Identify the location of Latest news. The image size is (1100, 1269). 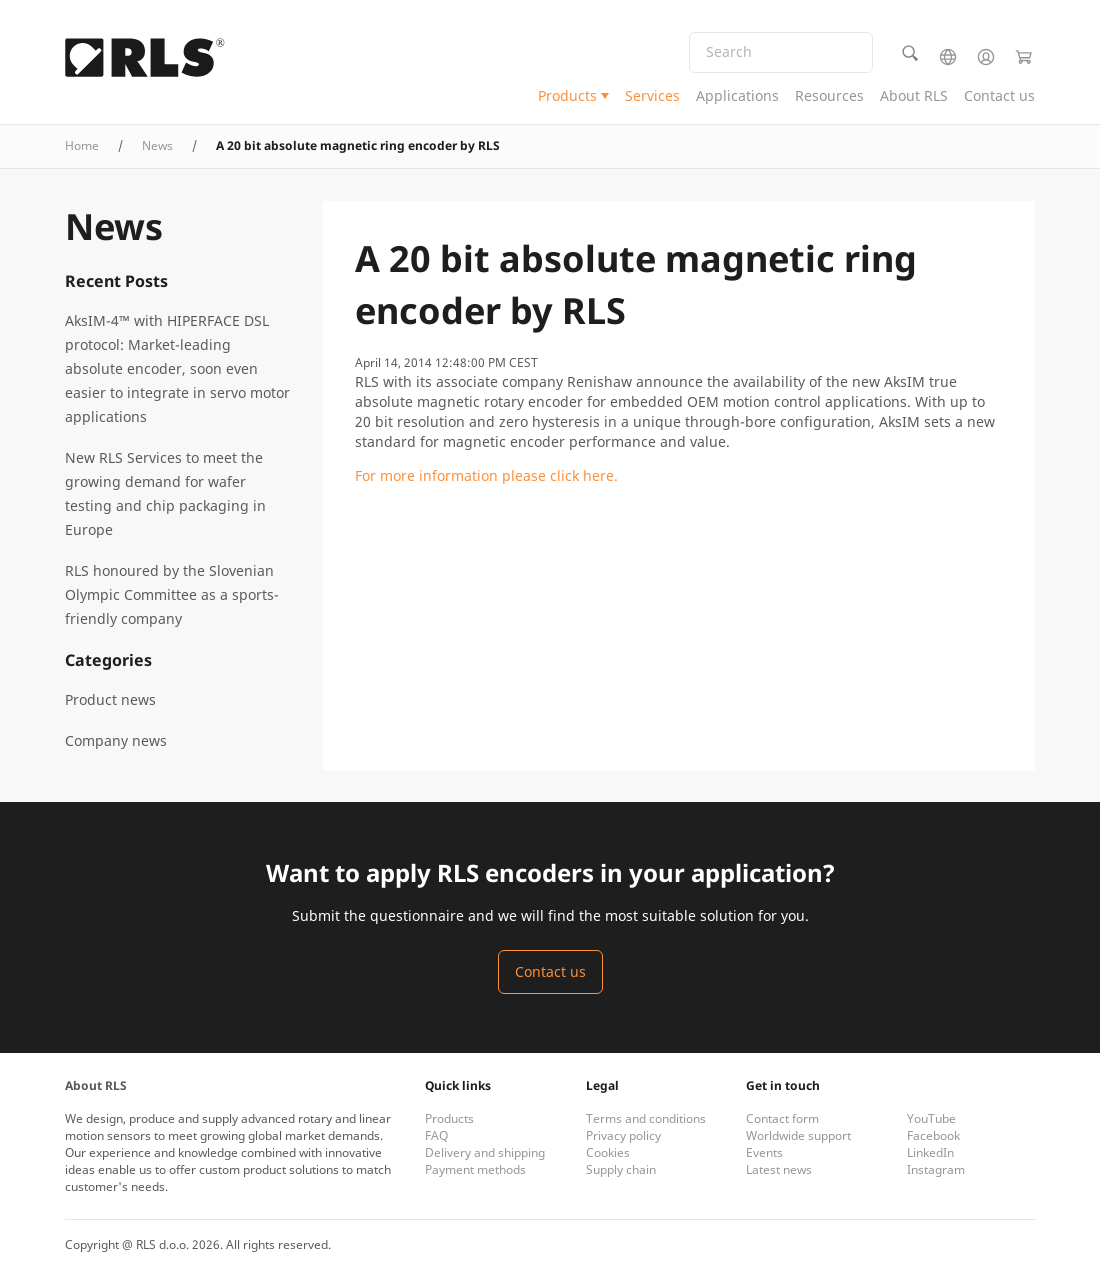
(779, 1169).